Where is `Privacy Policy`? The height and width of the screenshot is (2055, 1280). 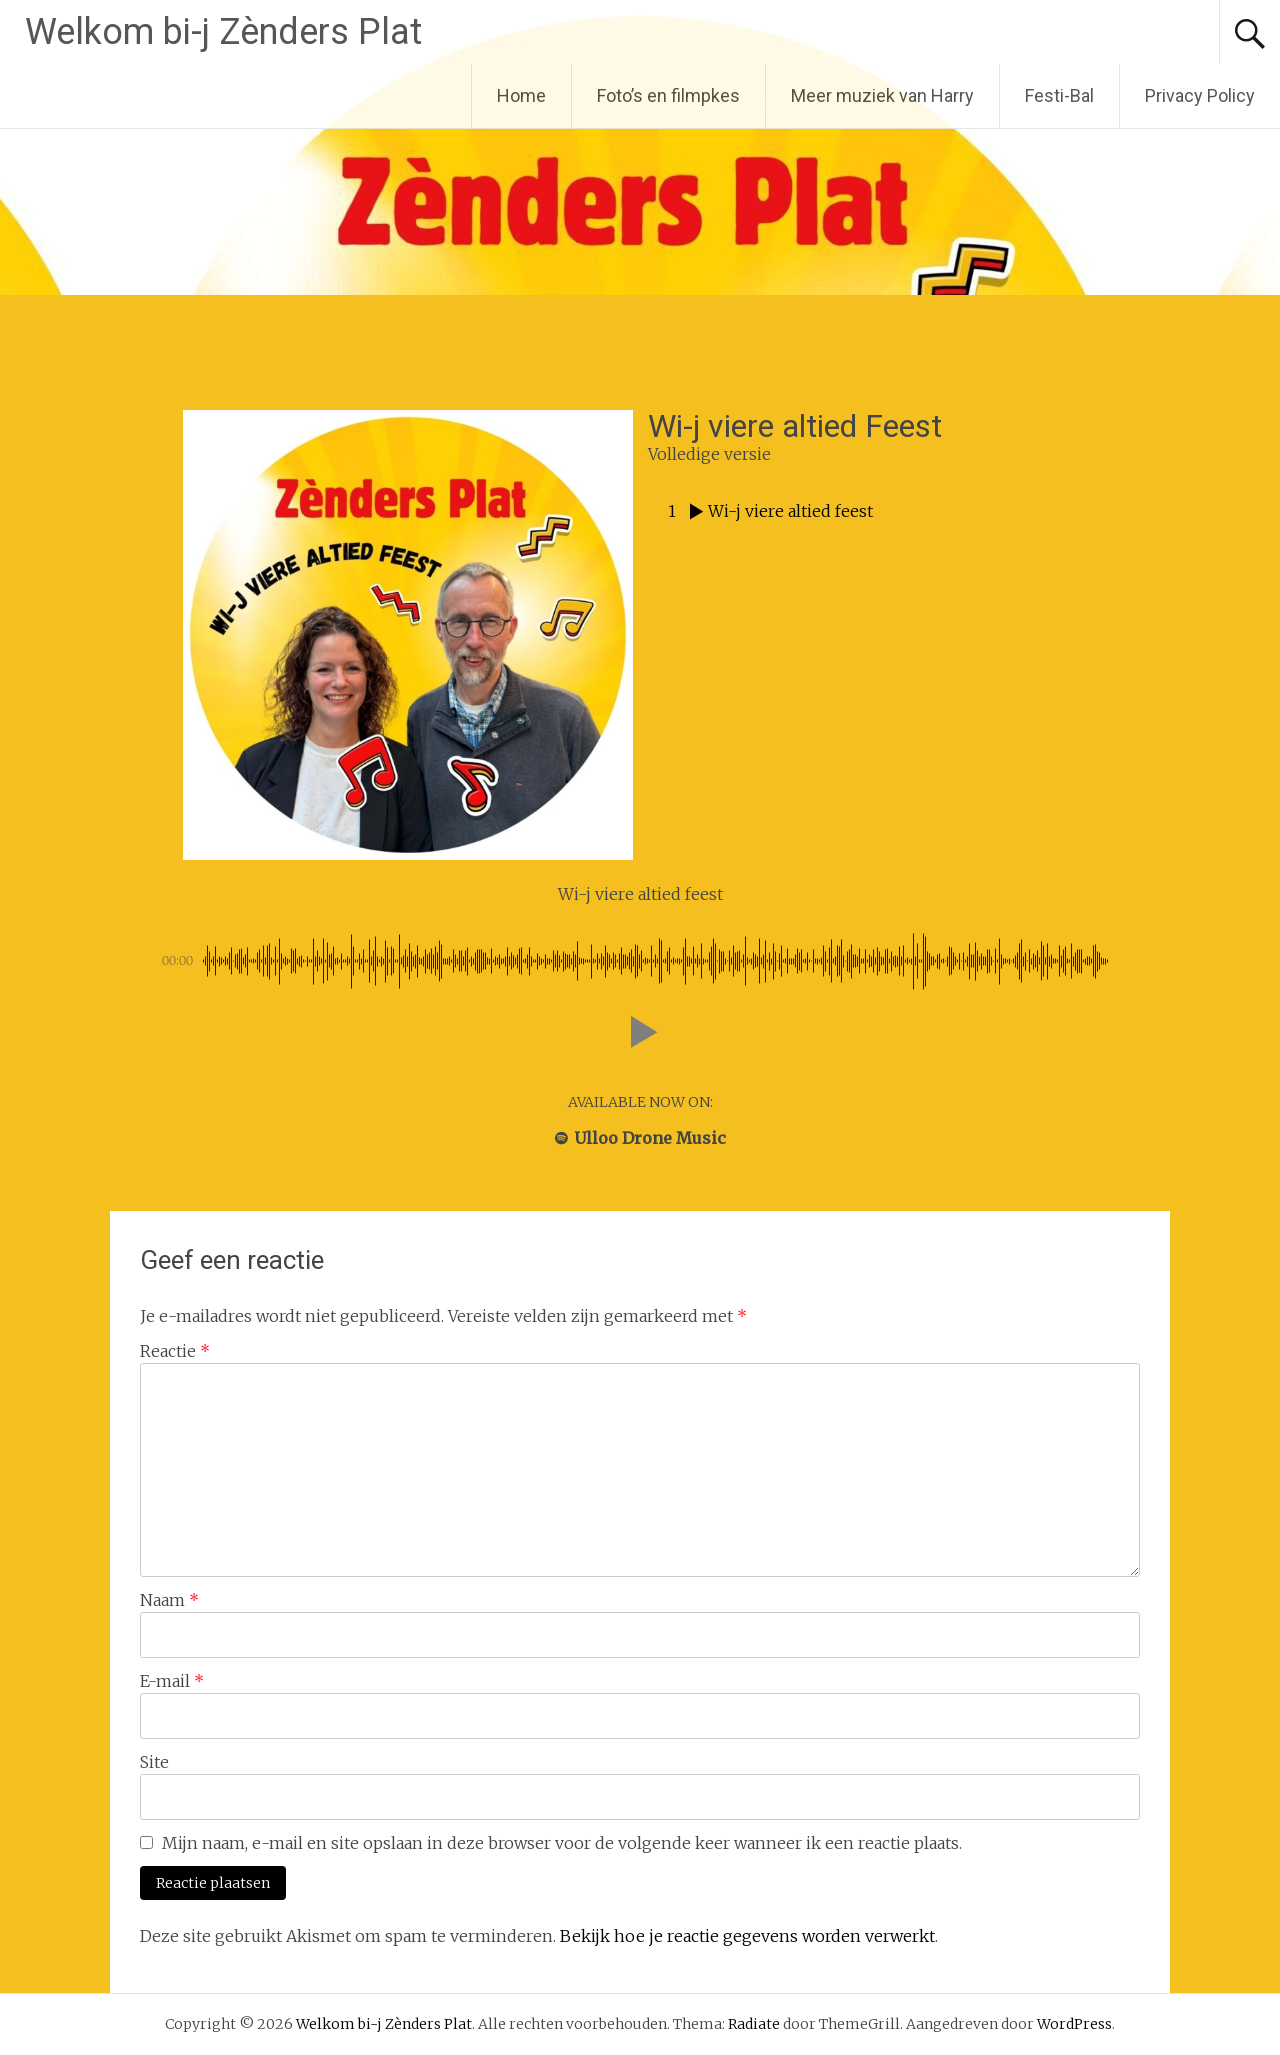
Privacy Policy is located at coordinates (1200, 95).